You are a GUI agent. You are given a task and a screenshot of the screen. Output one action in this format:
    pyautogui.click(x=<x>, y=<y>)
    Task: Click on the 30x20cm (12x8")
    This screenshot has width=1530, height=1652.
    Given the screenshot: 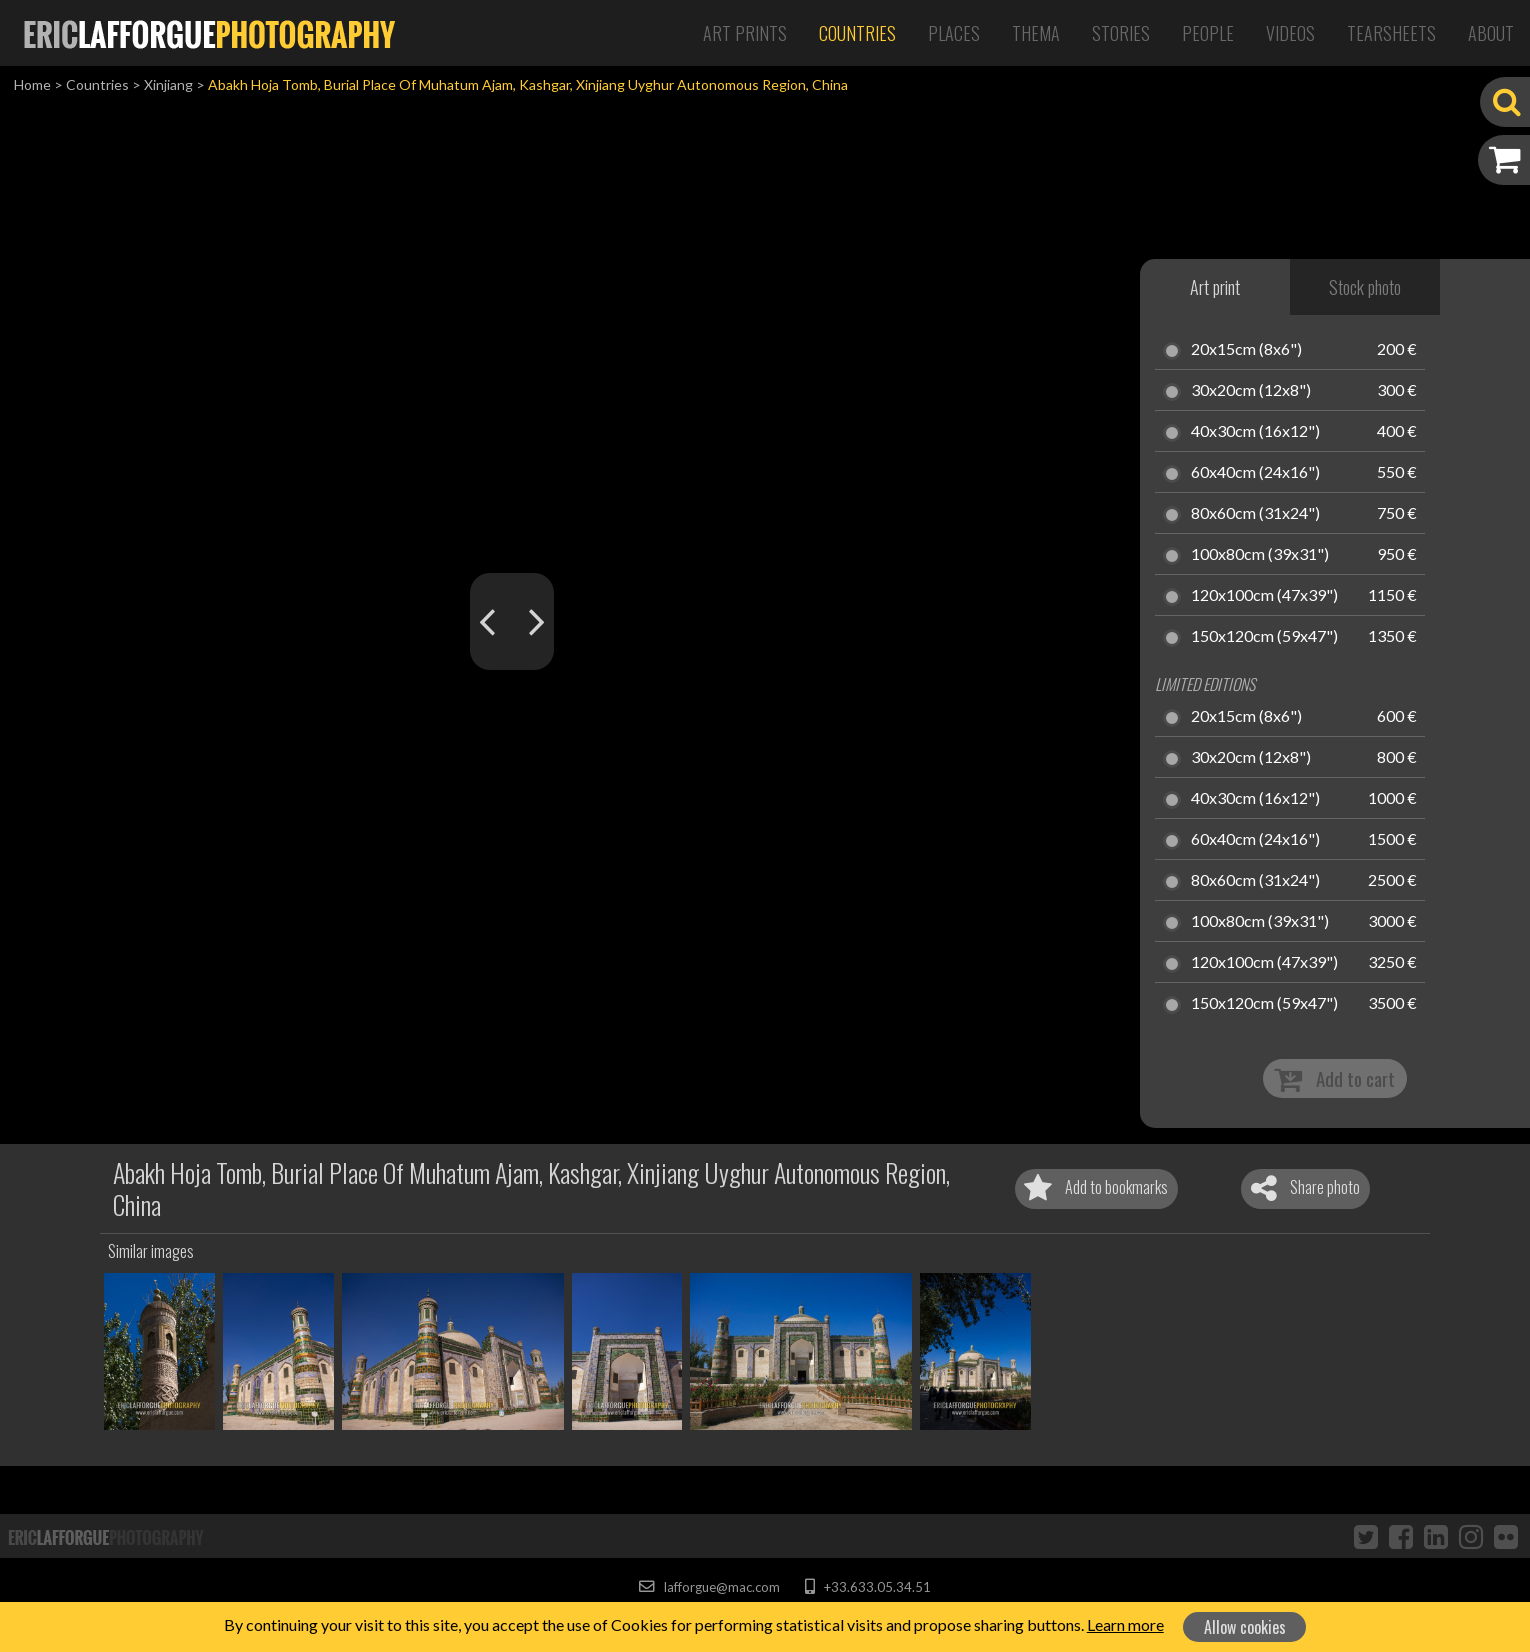 What is the action you would take?
    pyautogui.click(x=1251, y=391)
    